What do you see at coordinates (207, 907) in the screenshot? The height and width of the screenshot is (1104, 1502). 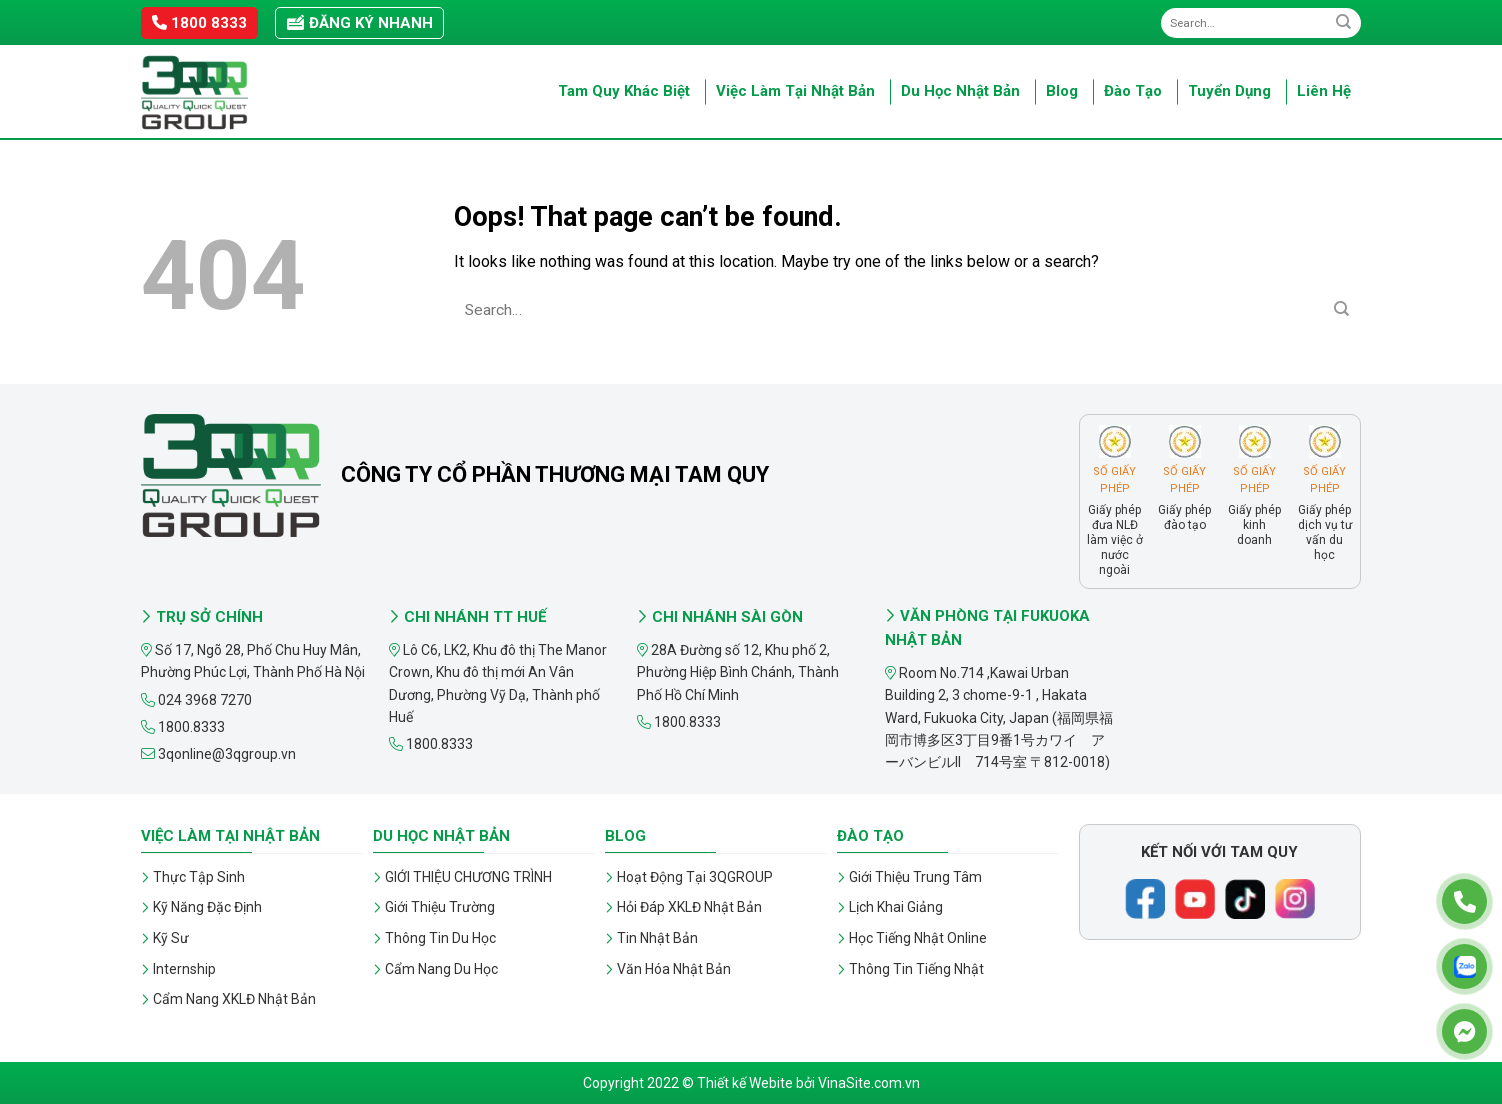 I see `Kỹ Năng Đặc Định` at bounding box center [207, 907].